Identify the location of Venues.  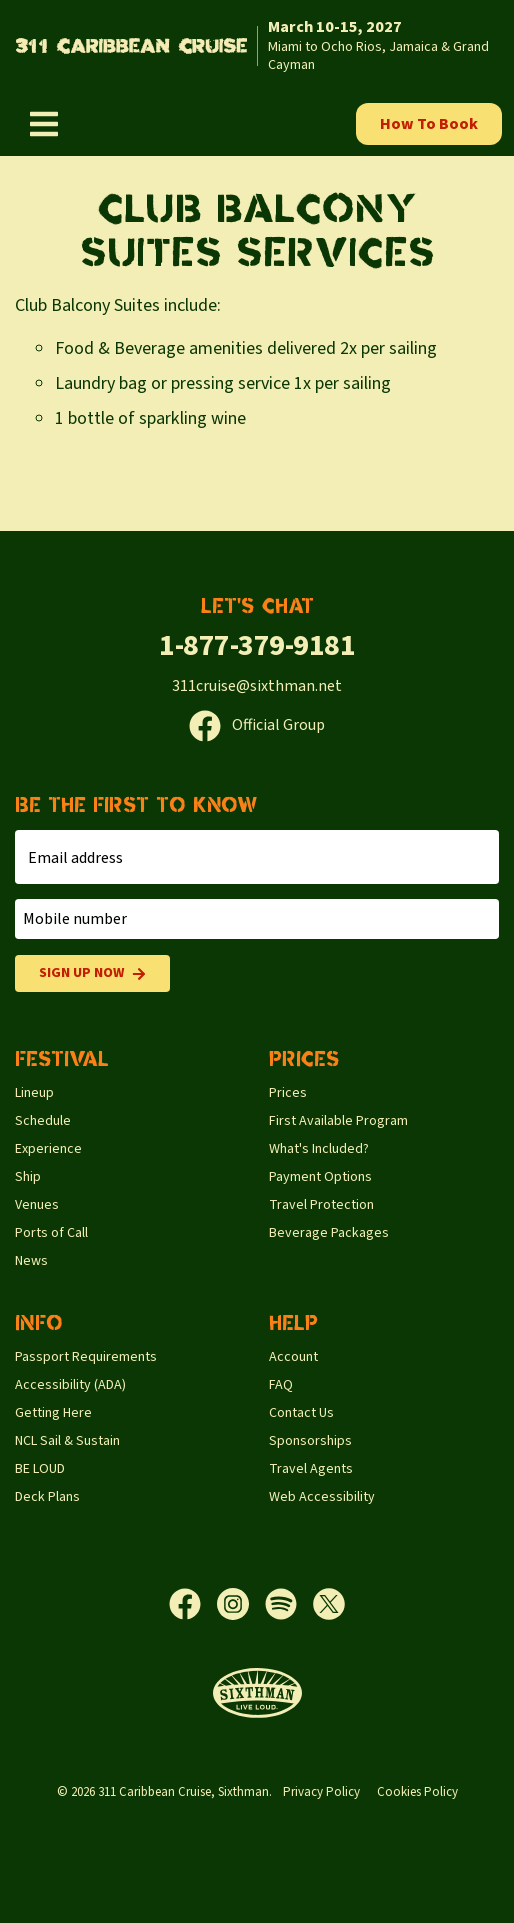
(37, 1205).